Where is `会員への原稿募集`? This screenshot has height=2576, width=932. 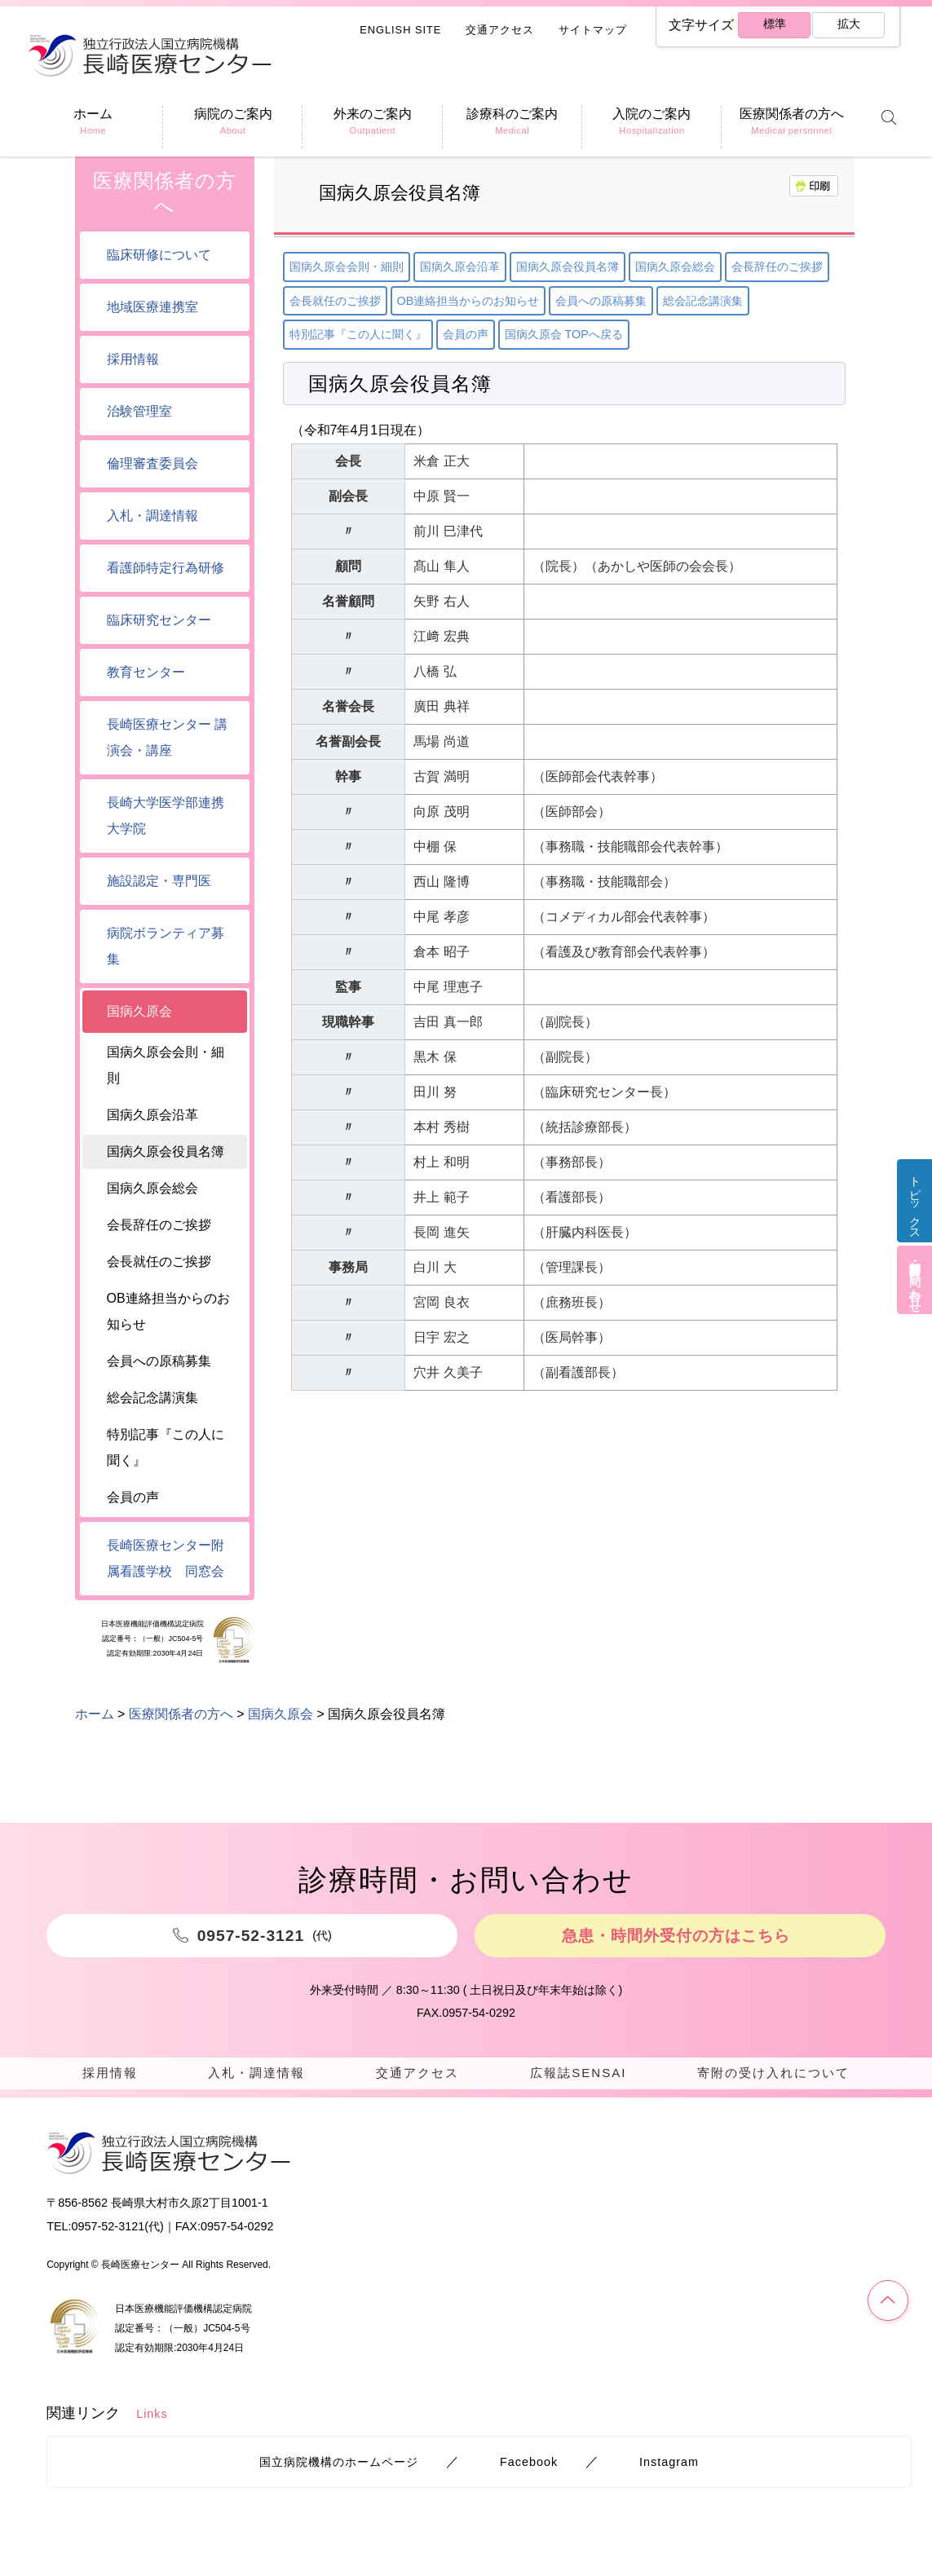 会員への原稿募集 is located at coordinates (601, 300).